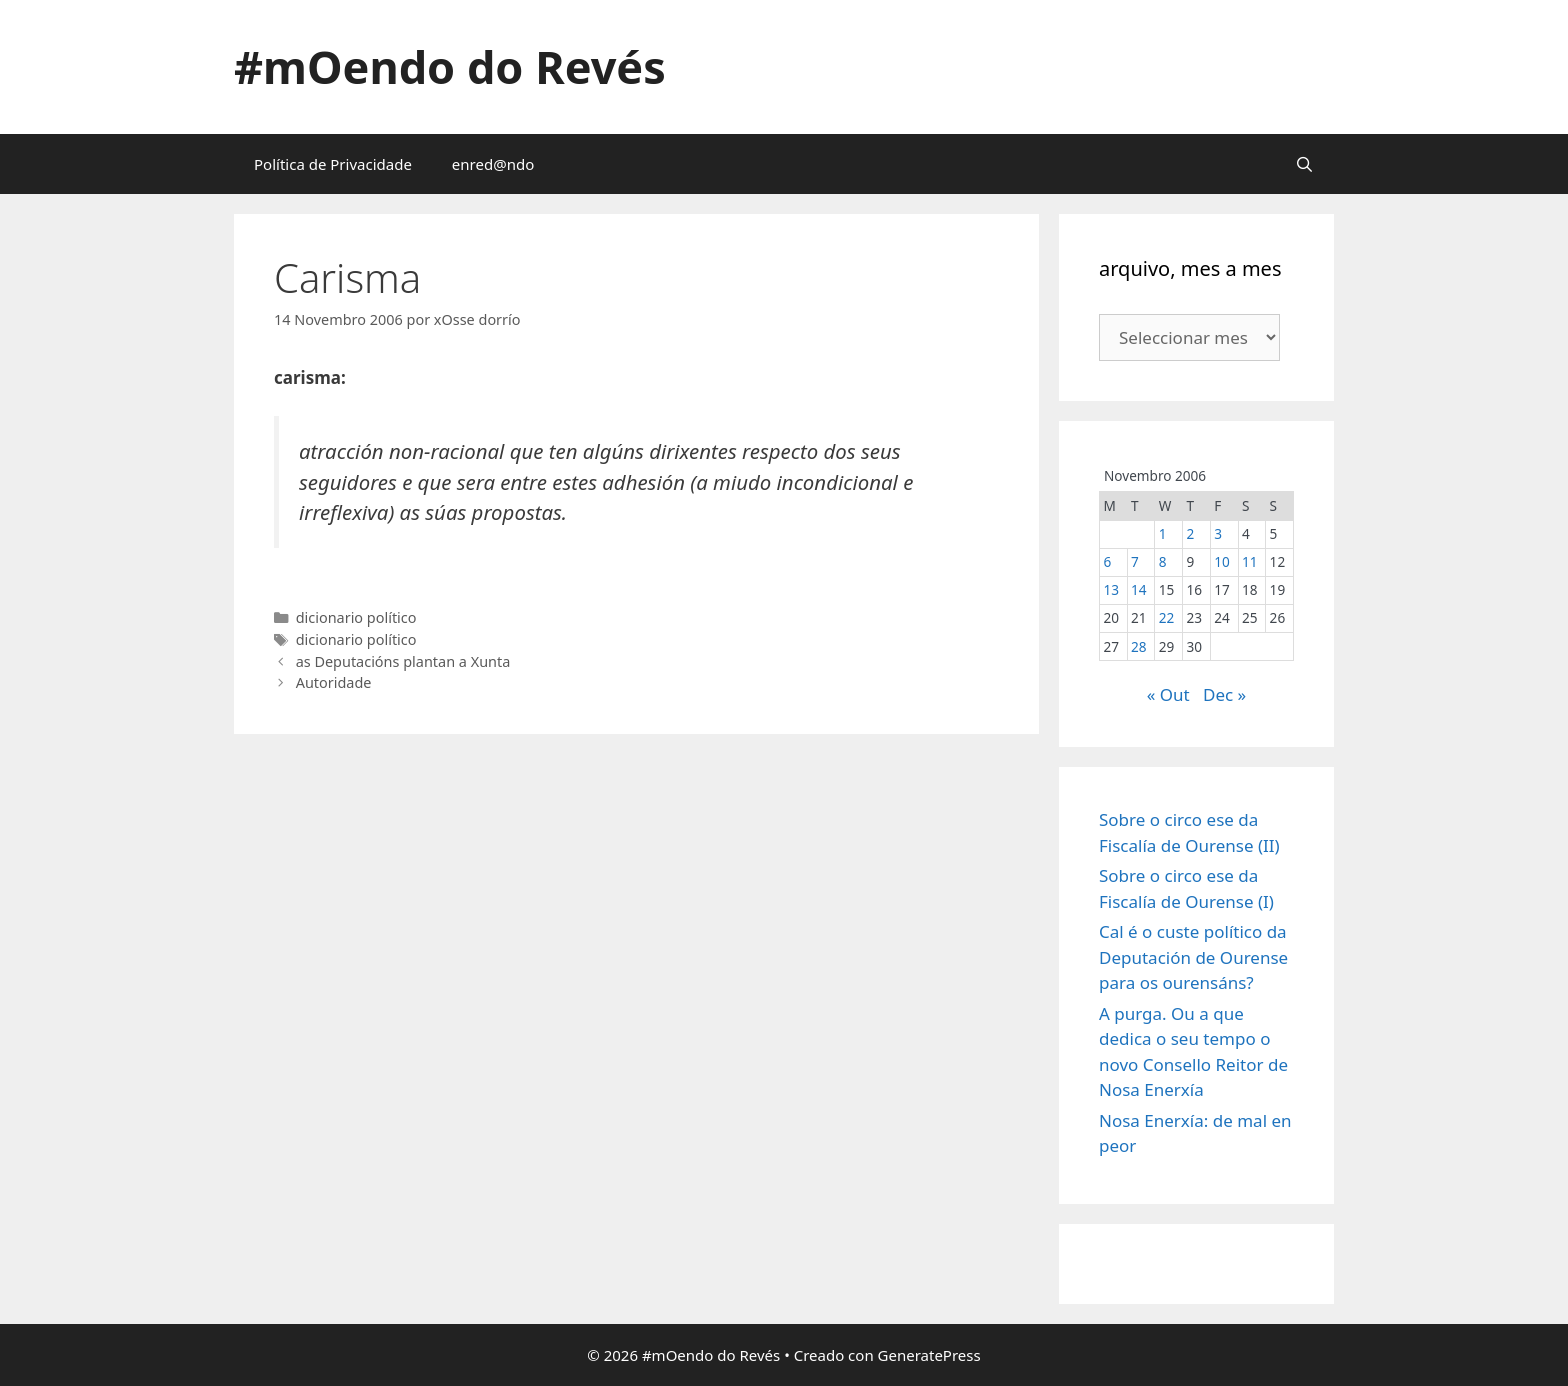  I want to click on 22 [Entradas publicadas o 22 November, 2006], so click(1167, 617).